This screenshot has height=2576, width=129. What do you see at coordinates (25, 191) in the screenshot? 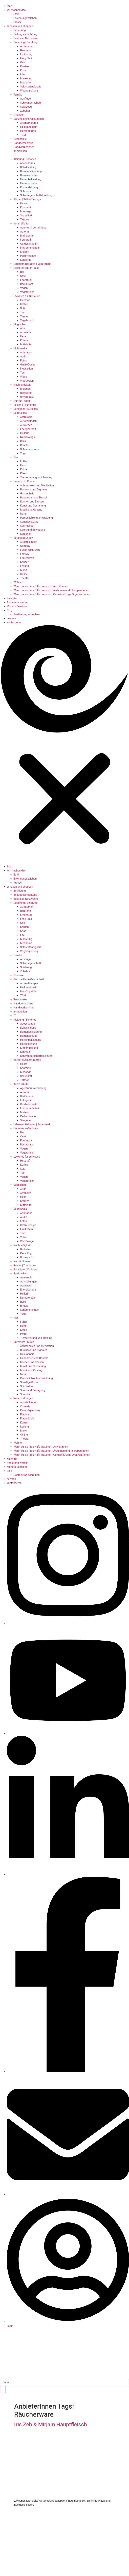
I see `Schmuck` at bounding box center [25, 191].